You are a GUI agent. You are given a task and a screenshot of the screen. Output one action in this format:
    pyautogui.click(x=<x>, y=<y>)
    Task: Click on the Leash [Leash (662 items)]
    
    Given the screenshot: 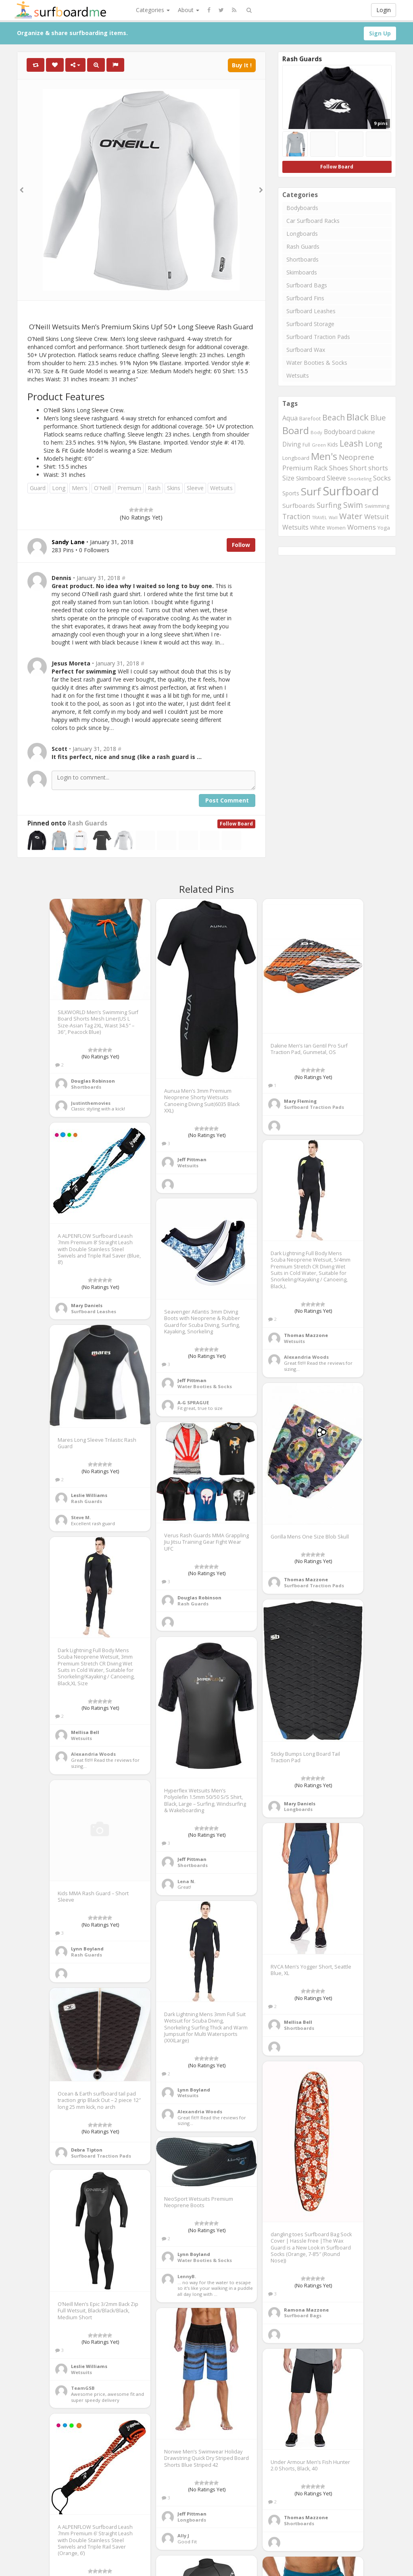 What is the action you would take?
    pyautogui.click(x=351, y=443)
    